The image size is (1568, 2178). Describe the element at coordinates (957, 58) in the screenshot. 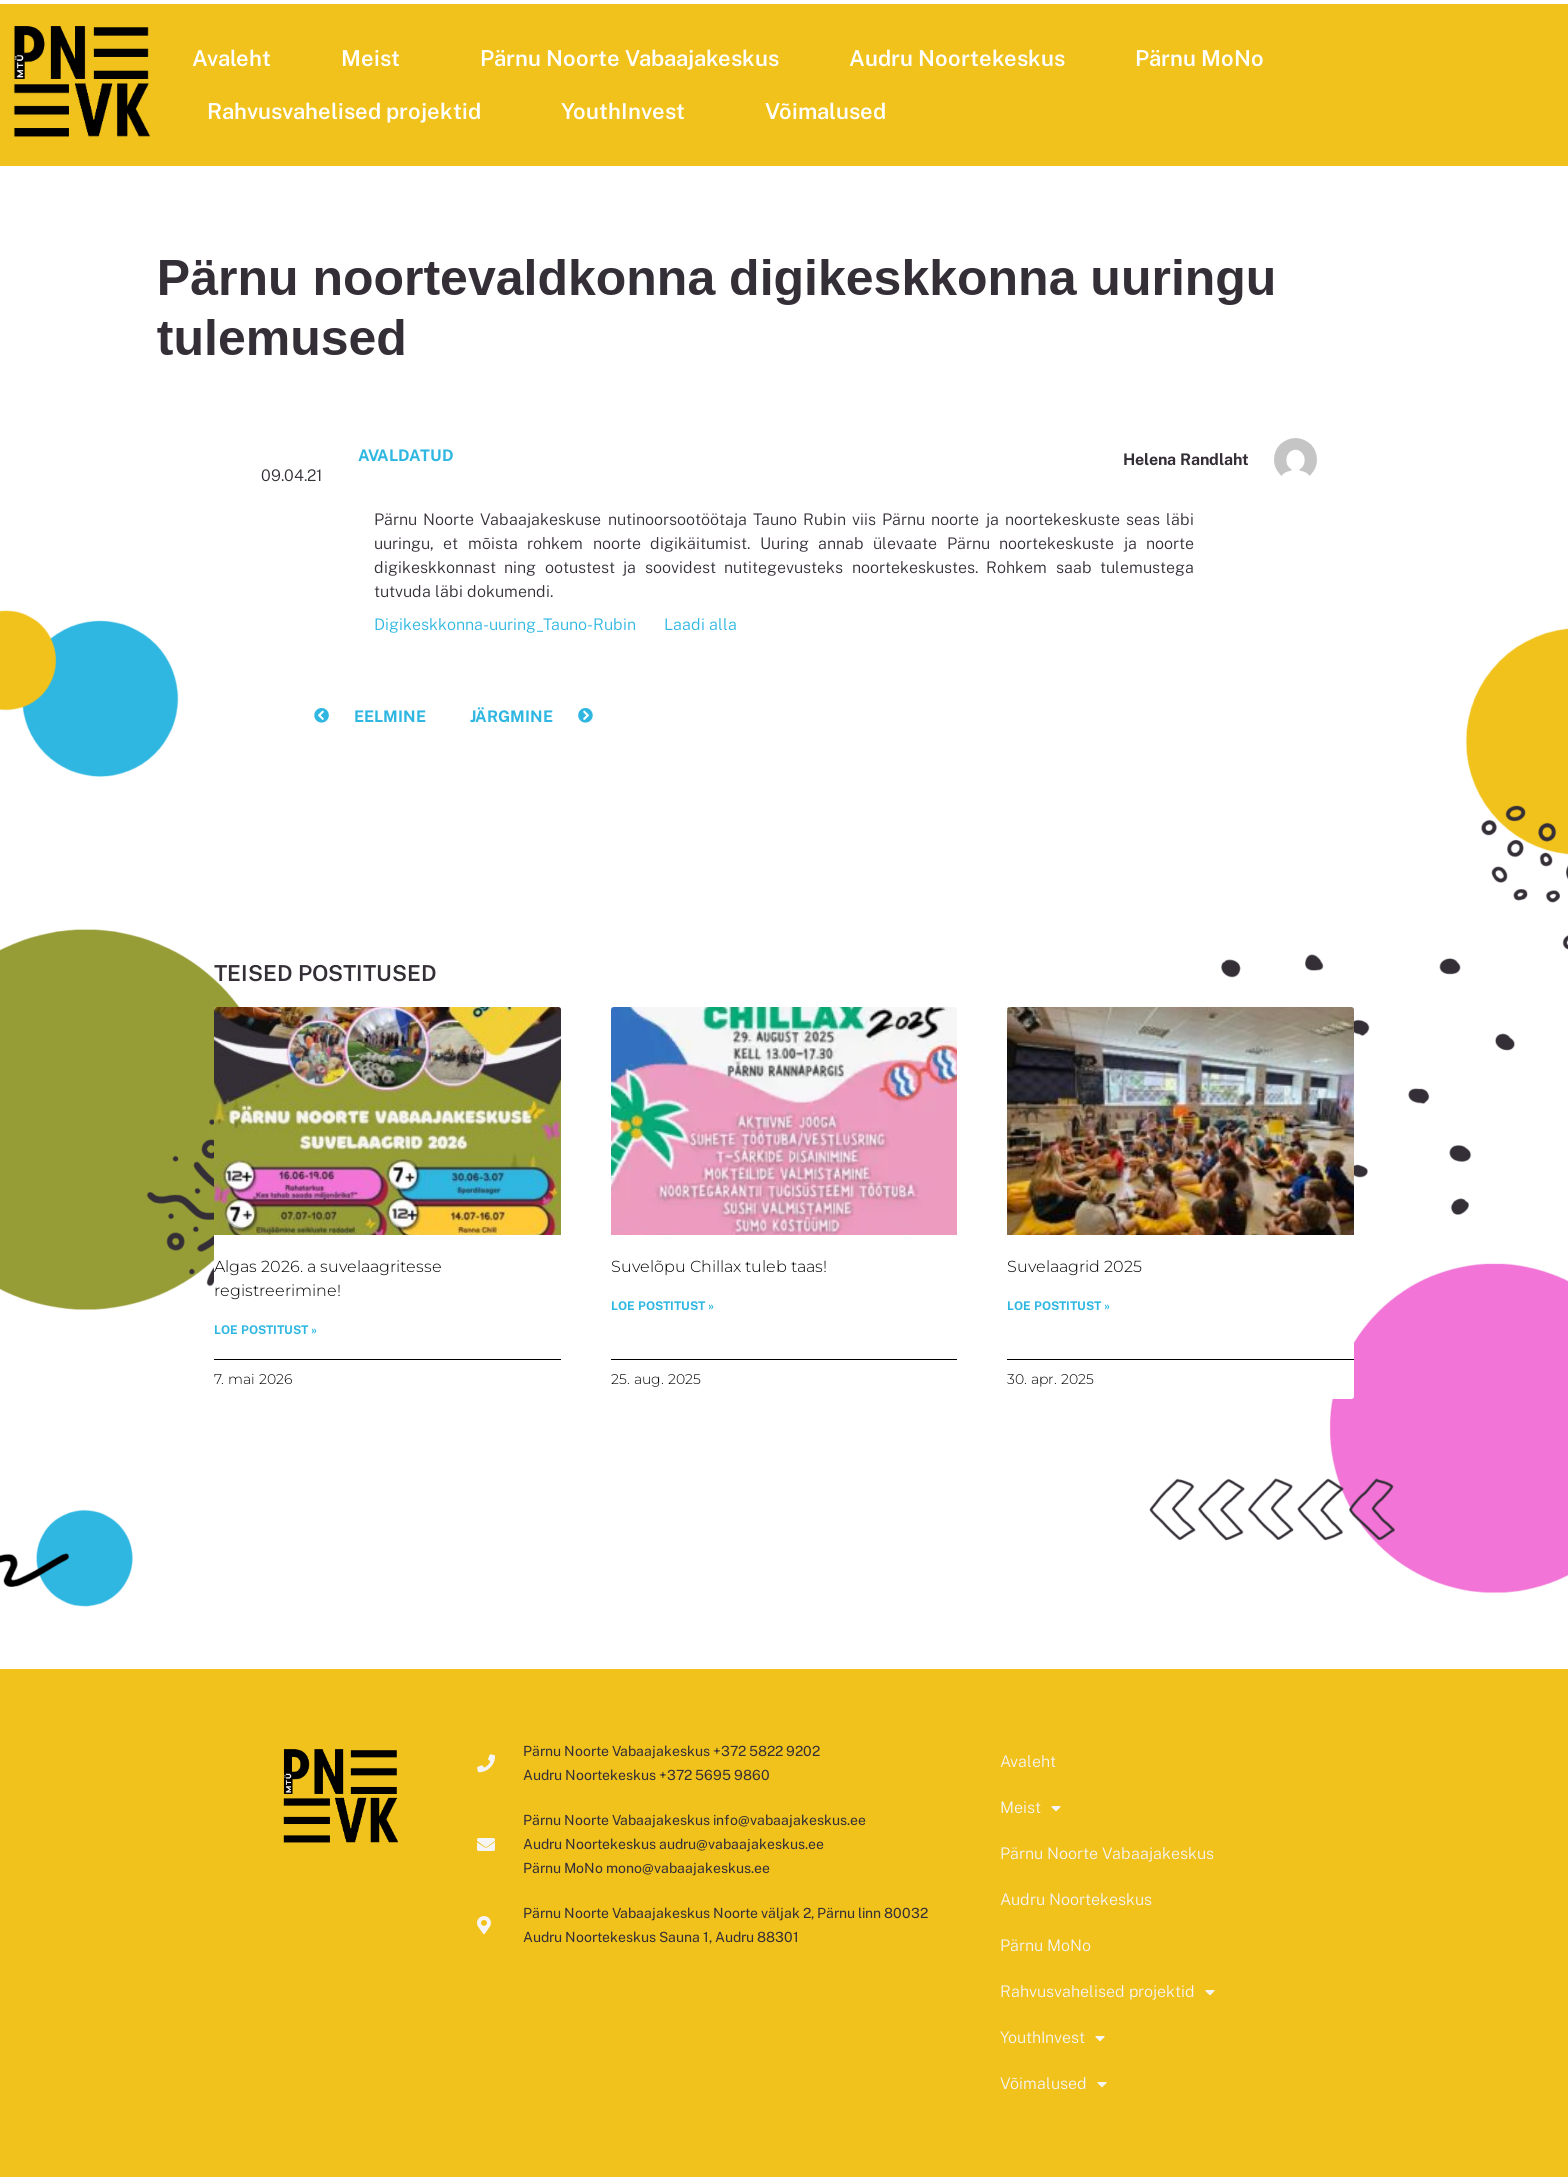

I see `Audru Noortekeskus` at that location.